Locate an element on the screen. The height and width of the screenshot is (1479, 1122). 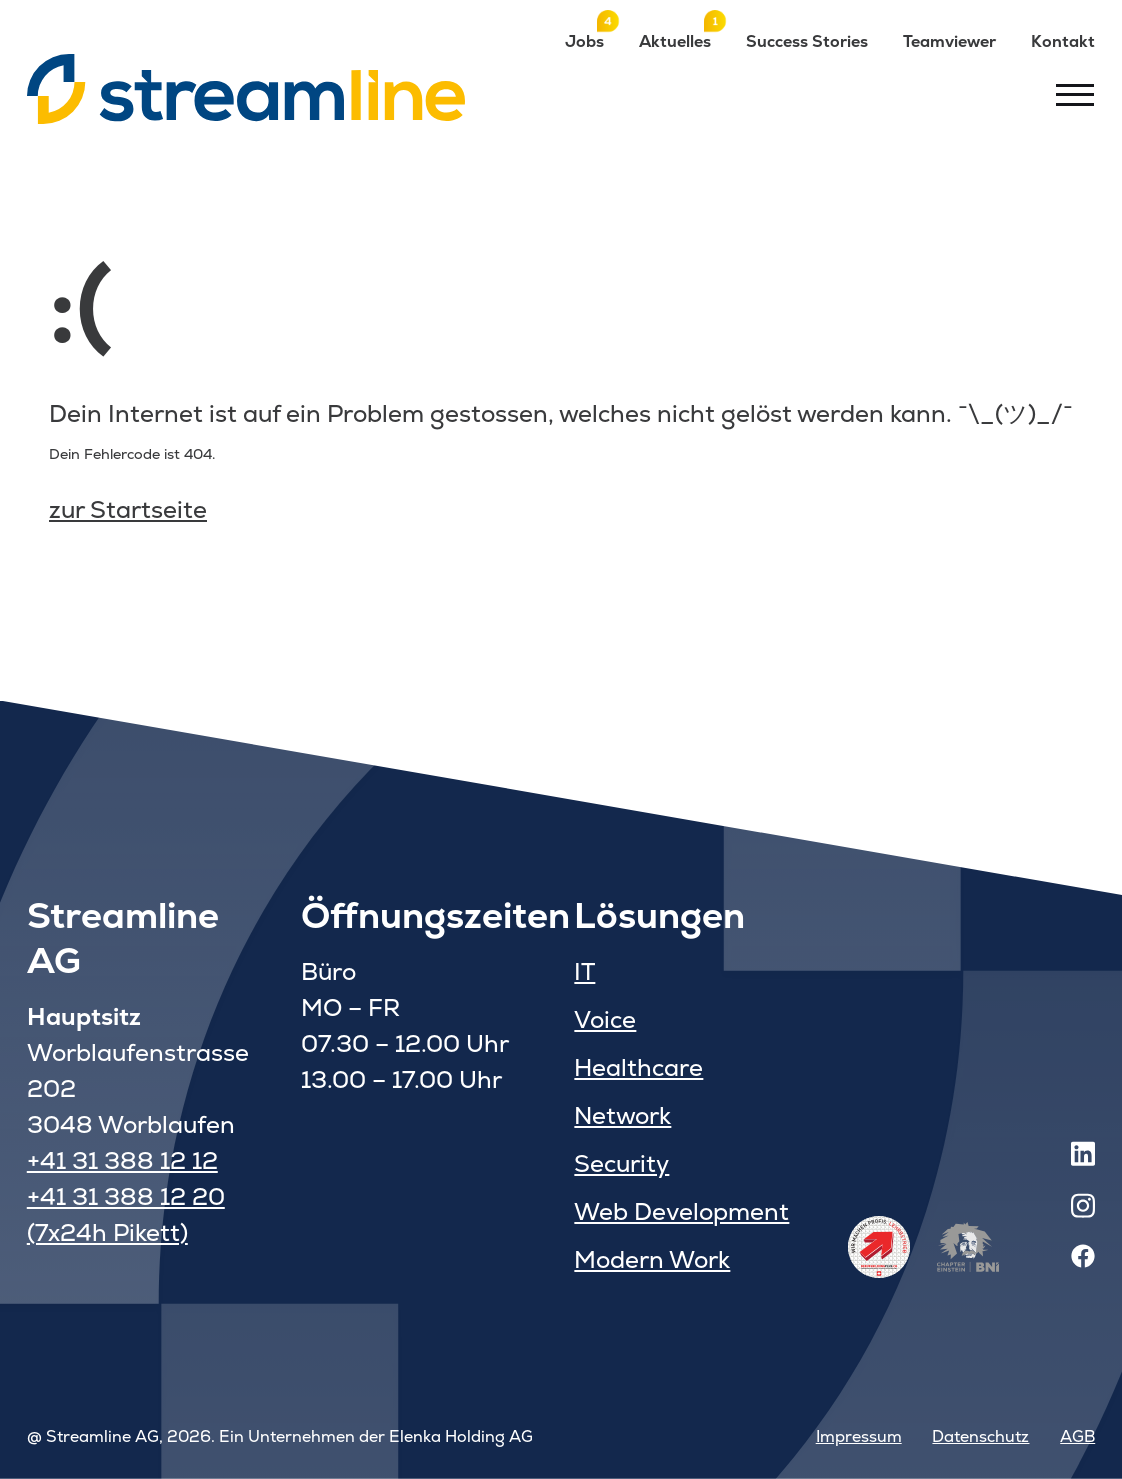
Aktuelles is located at coordinates (675, 41).